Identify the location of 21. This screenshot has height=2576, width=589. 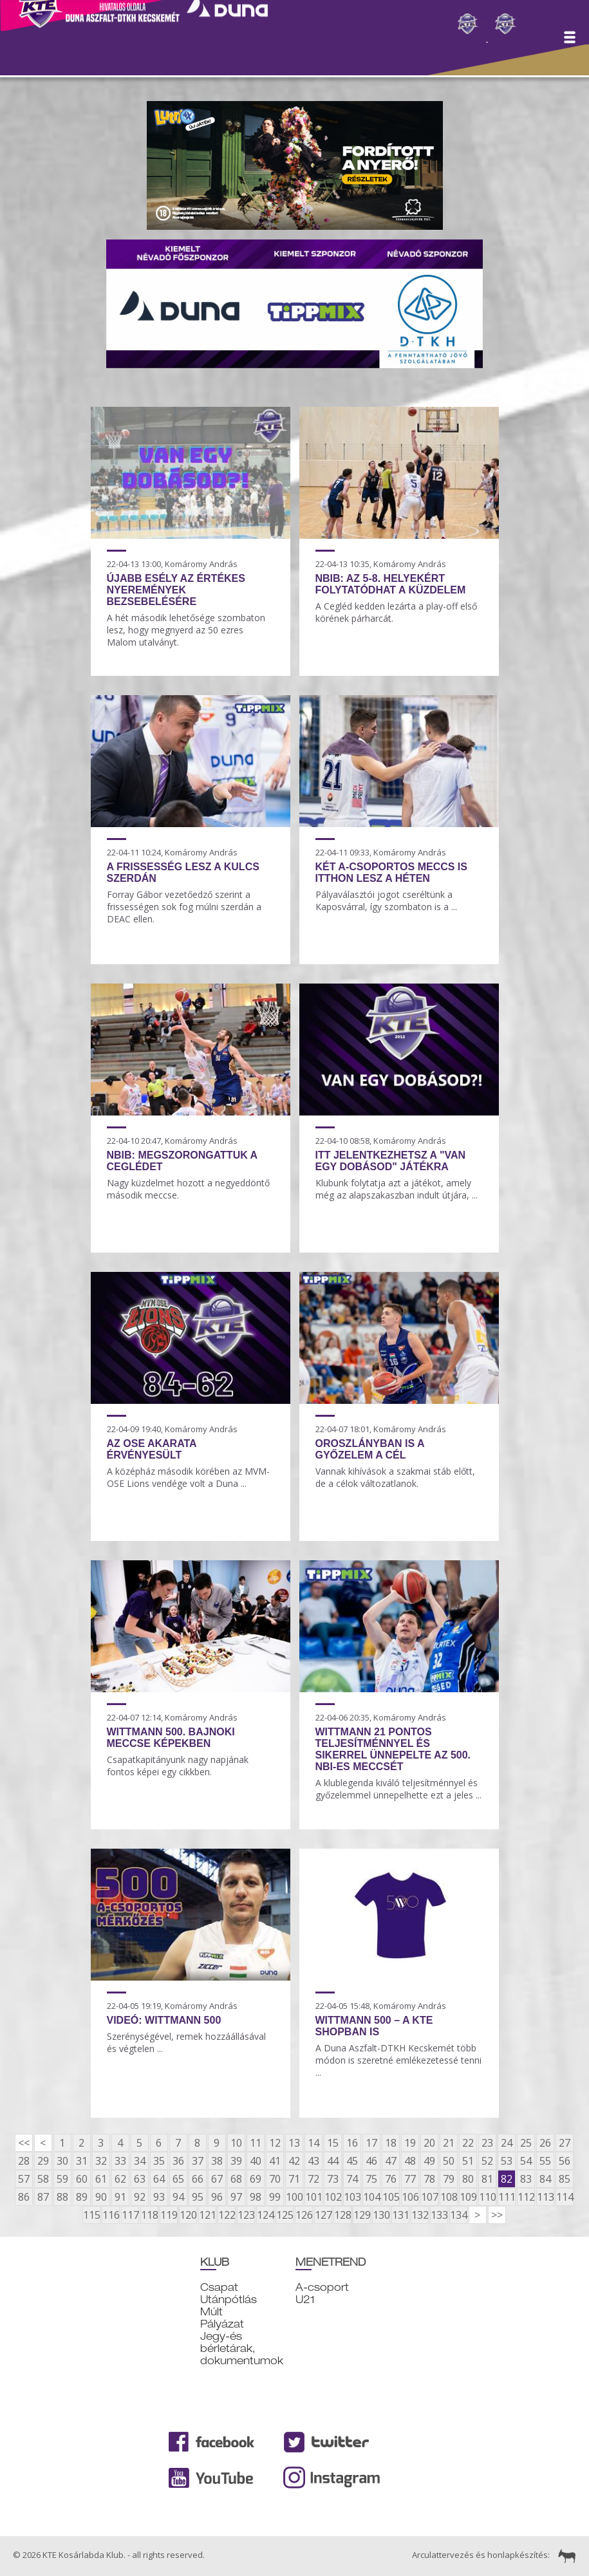
(448, 2143).